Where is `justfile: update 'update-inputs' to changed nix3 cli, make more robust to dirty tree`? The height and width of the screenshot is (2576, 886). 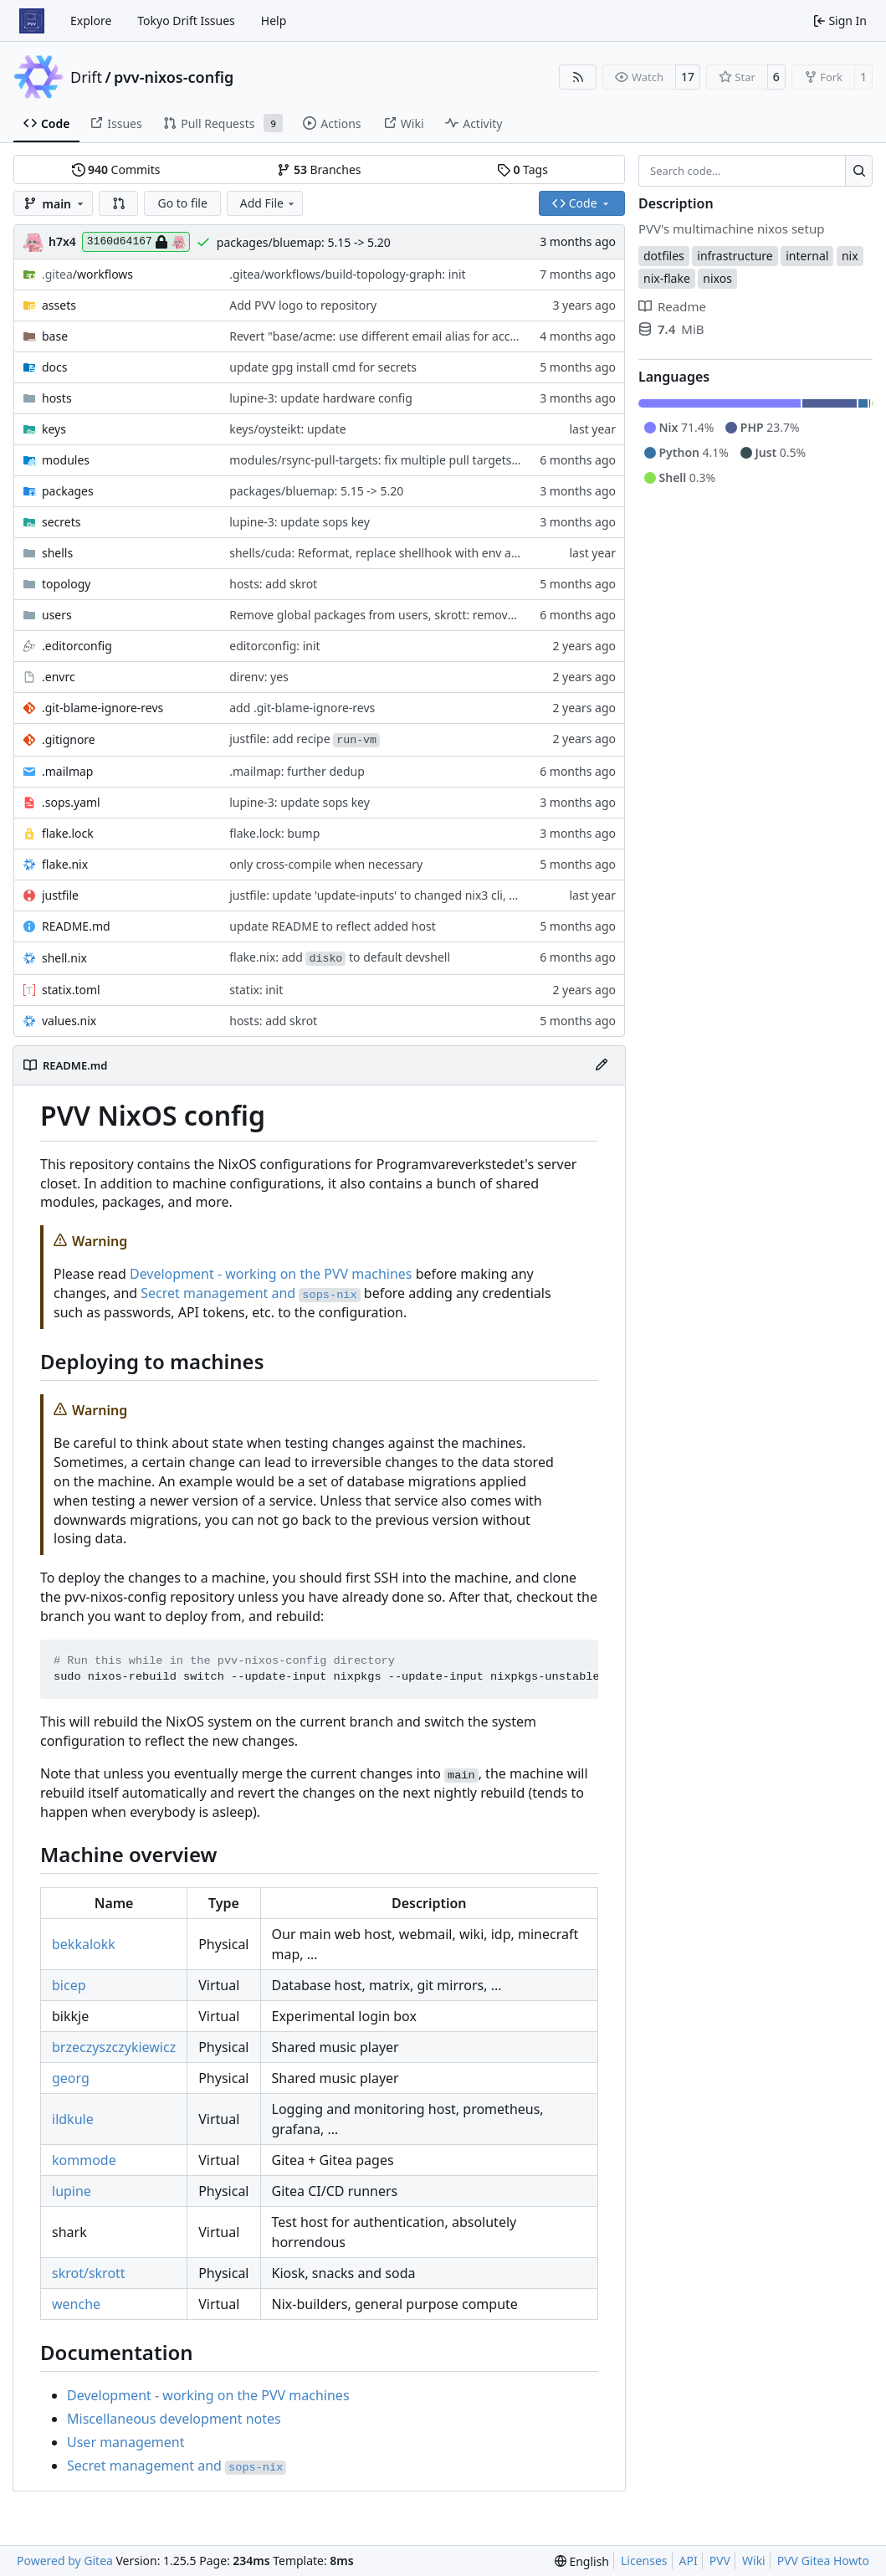
justfile: update 'update-inputs' to changed nix3 cli, make more robust to dirty tree is located at coordinates (454, 895).